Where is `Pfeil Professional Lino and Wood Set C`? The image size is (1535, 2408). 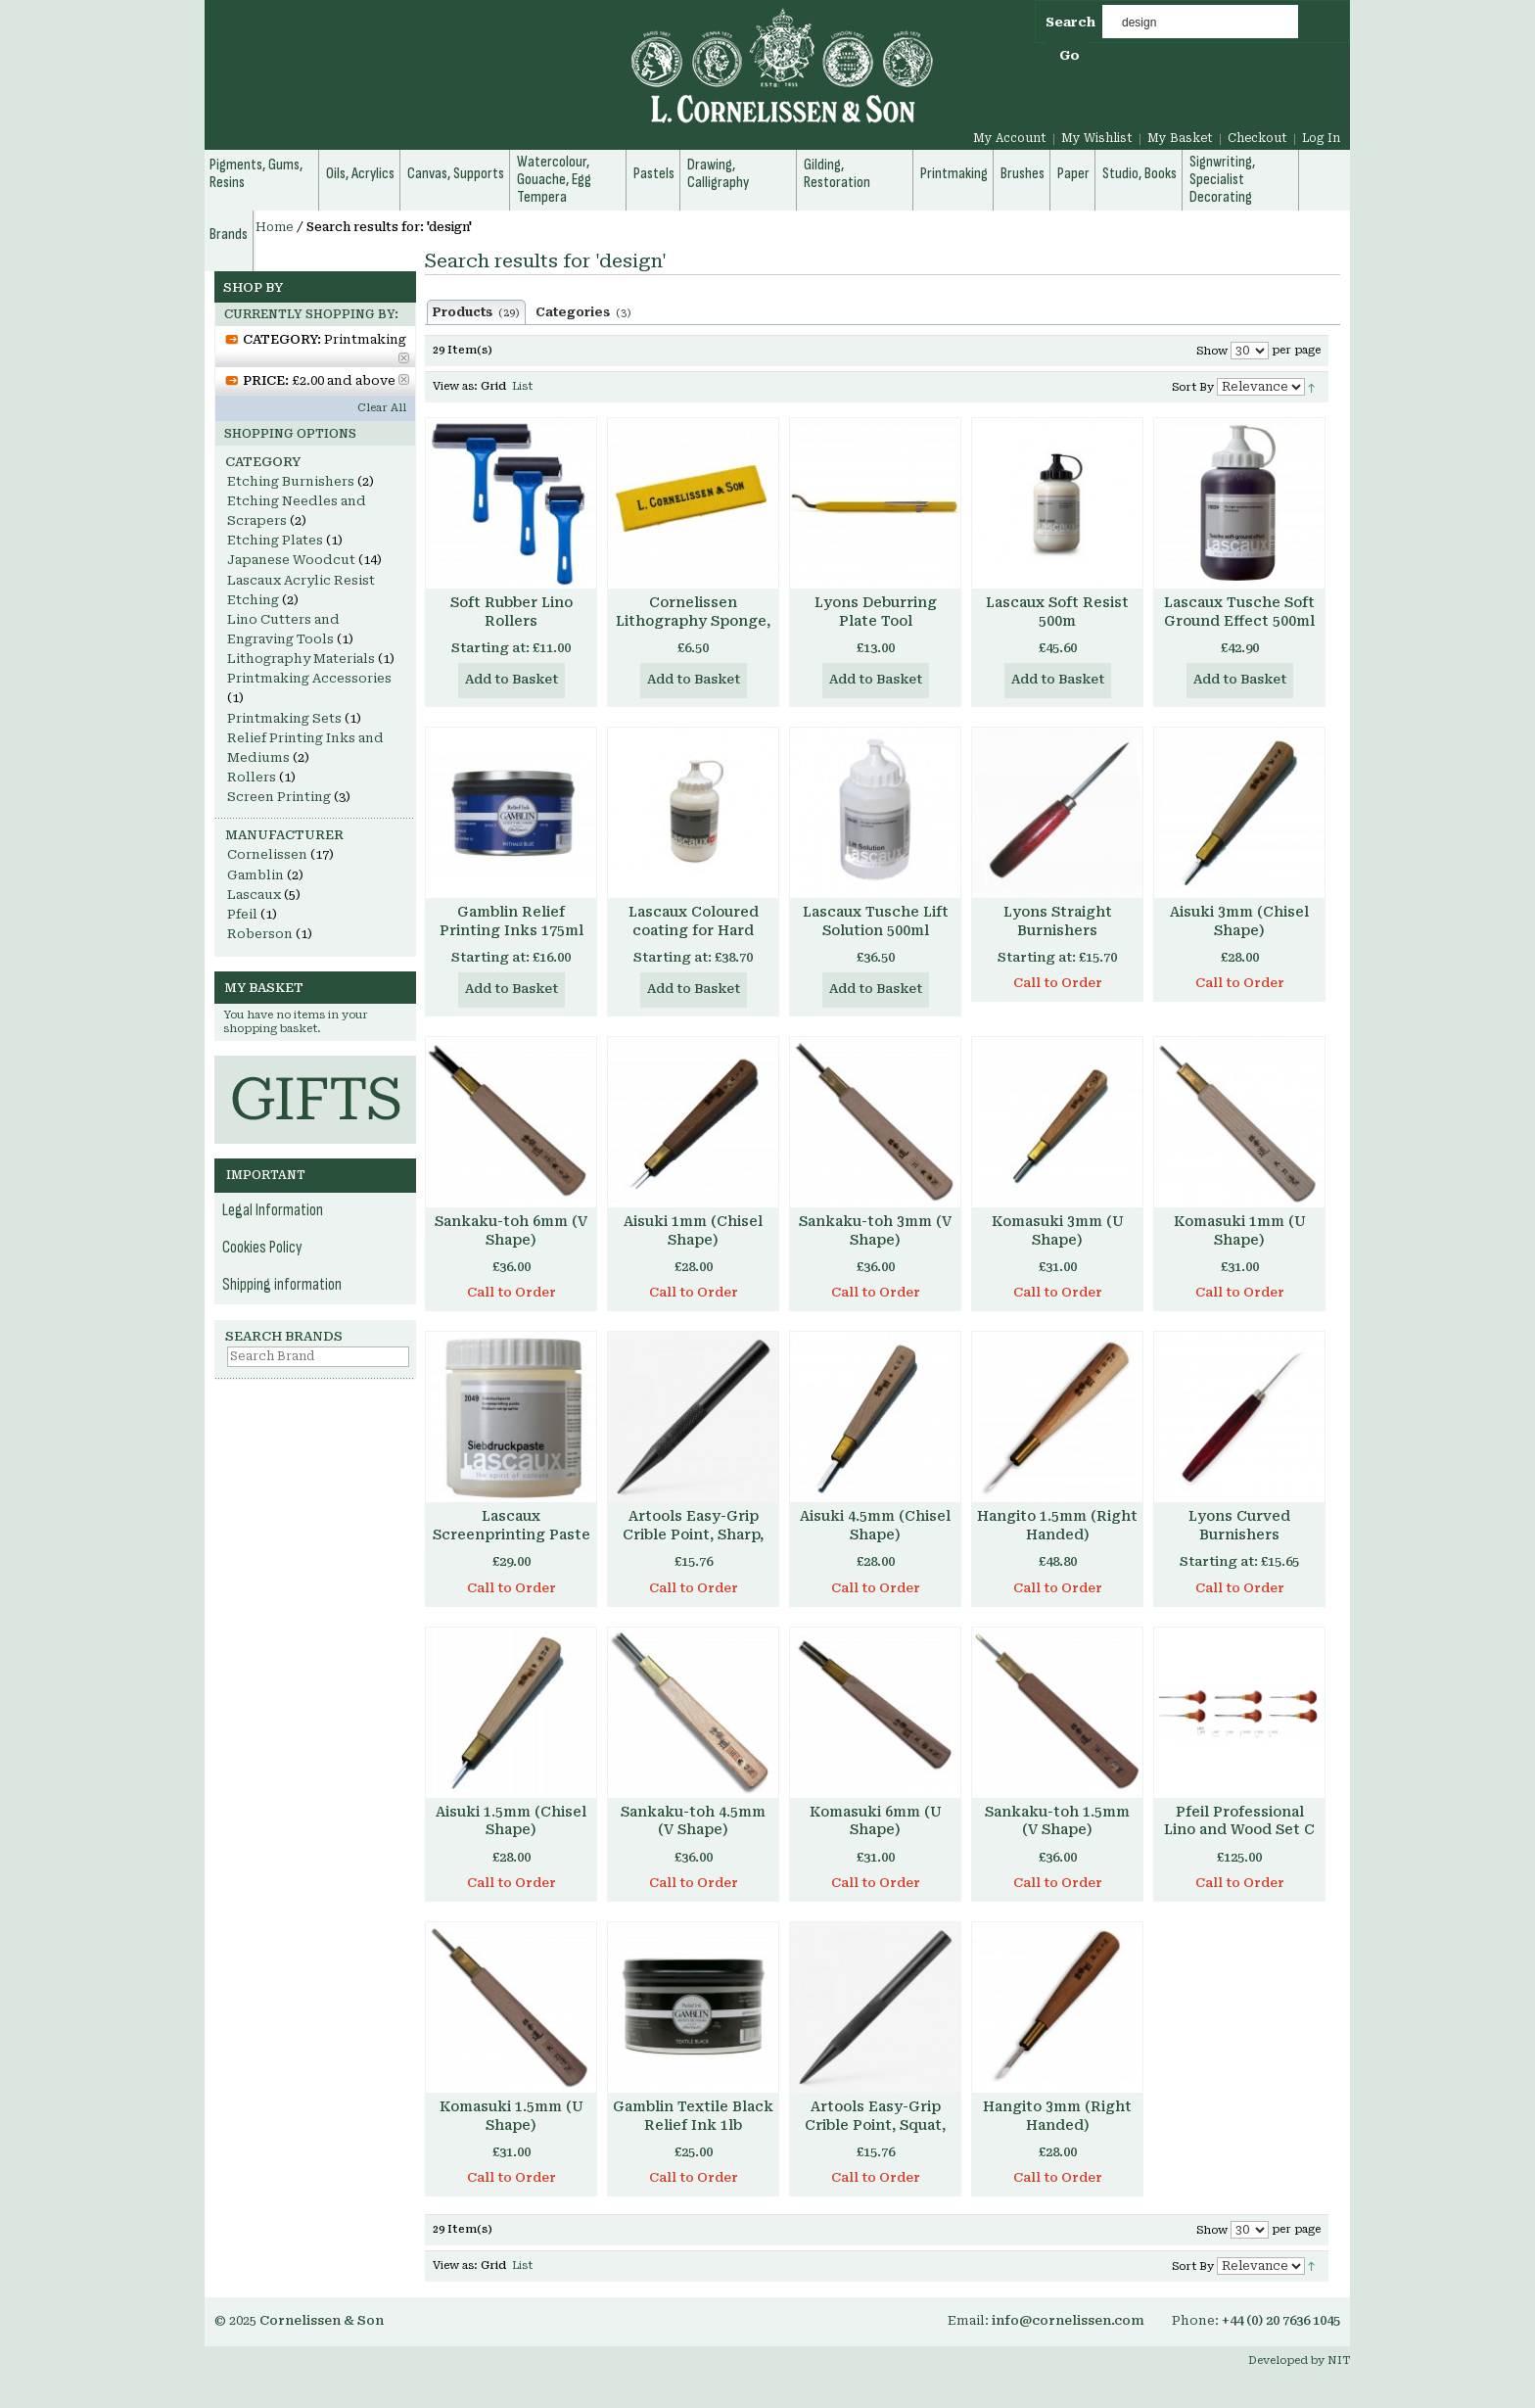
Pfeil Professional Lino and Wood Set C is located at coordinates (1239, 1821).